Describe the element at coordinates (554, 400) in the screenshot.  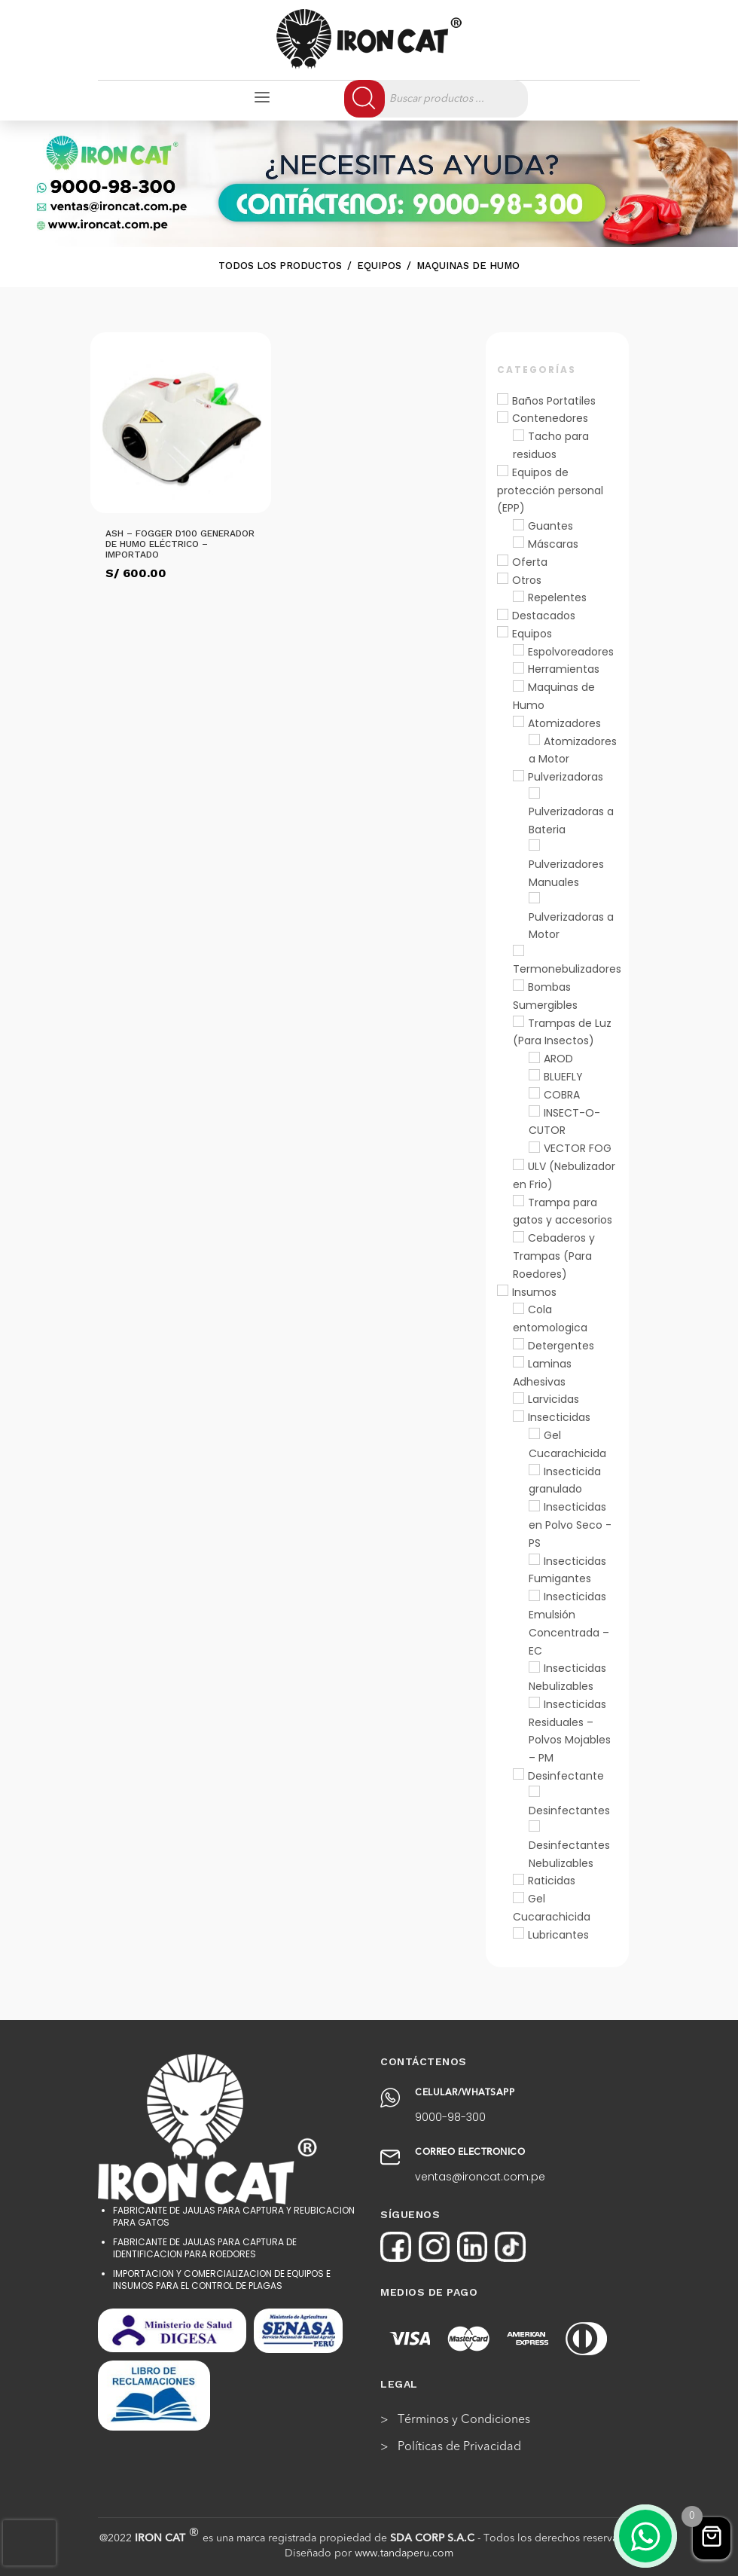
I see `Baños Portatiles` at that location.